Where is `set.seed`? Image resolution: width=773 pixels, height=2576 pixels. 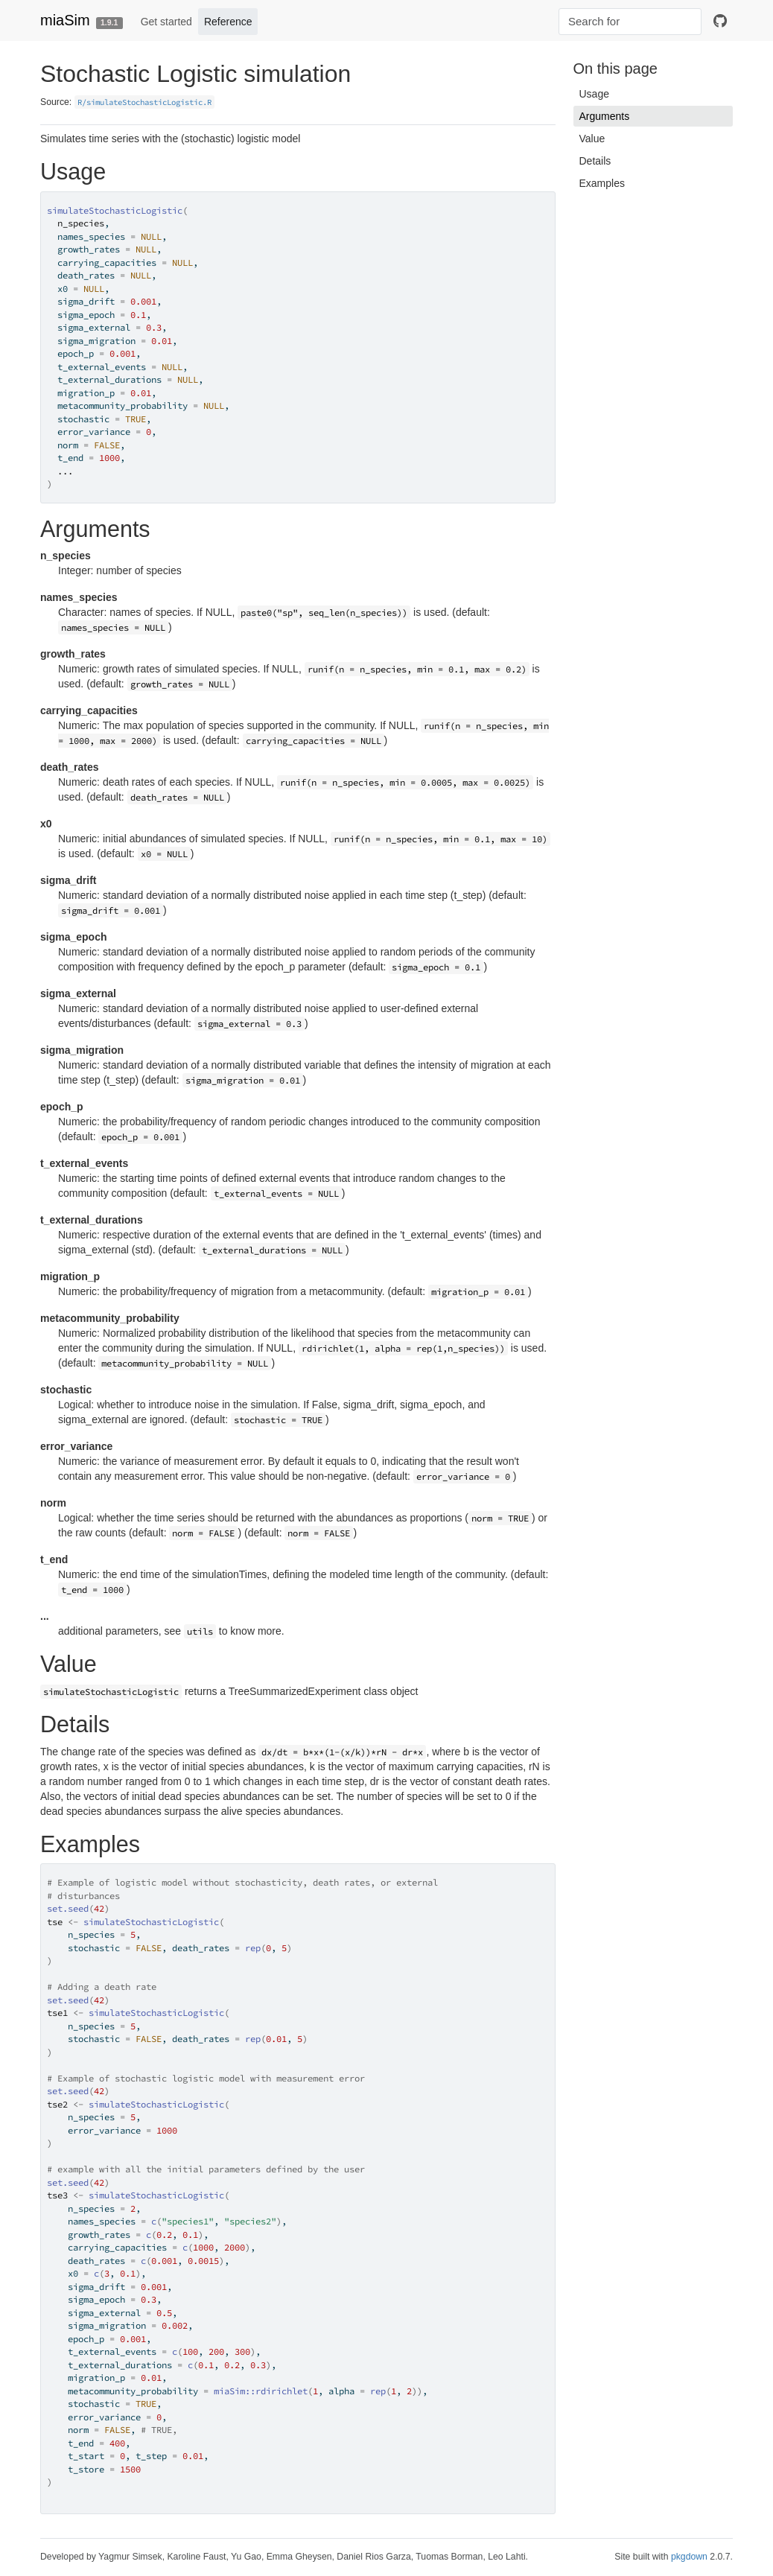
set.seed is located at coordinates (68, 1908).